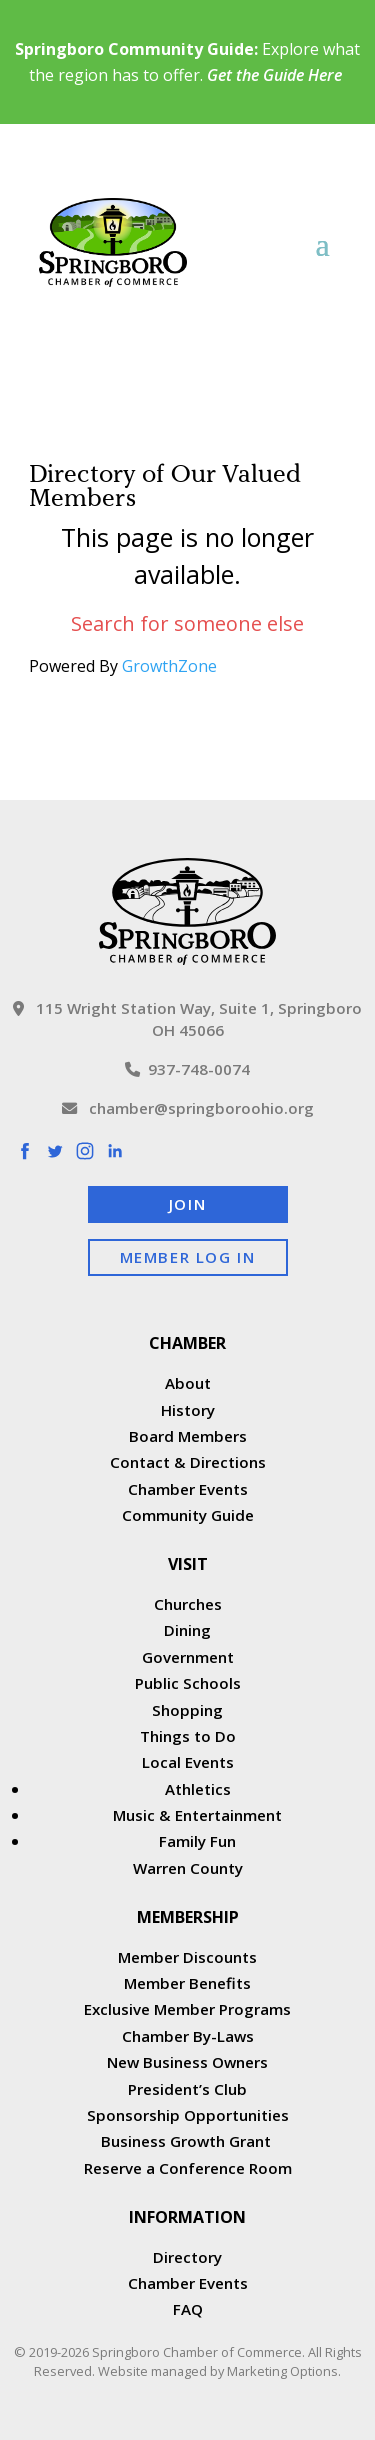 The width and height of the screenshot is (375, 2440). What do you see at coordinates (198, 1789) in the screenshot?
I see `Athletics` at bounding box center [198, 1789].